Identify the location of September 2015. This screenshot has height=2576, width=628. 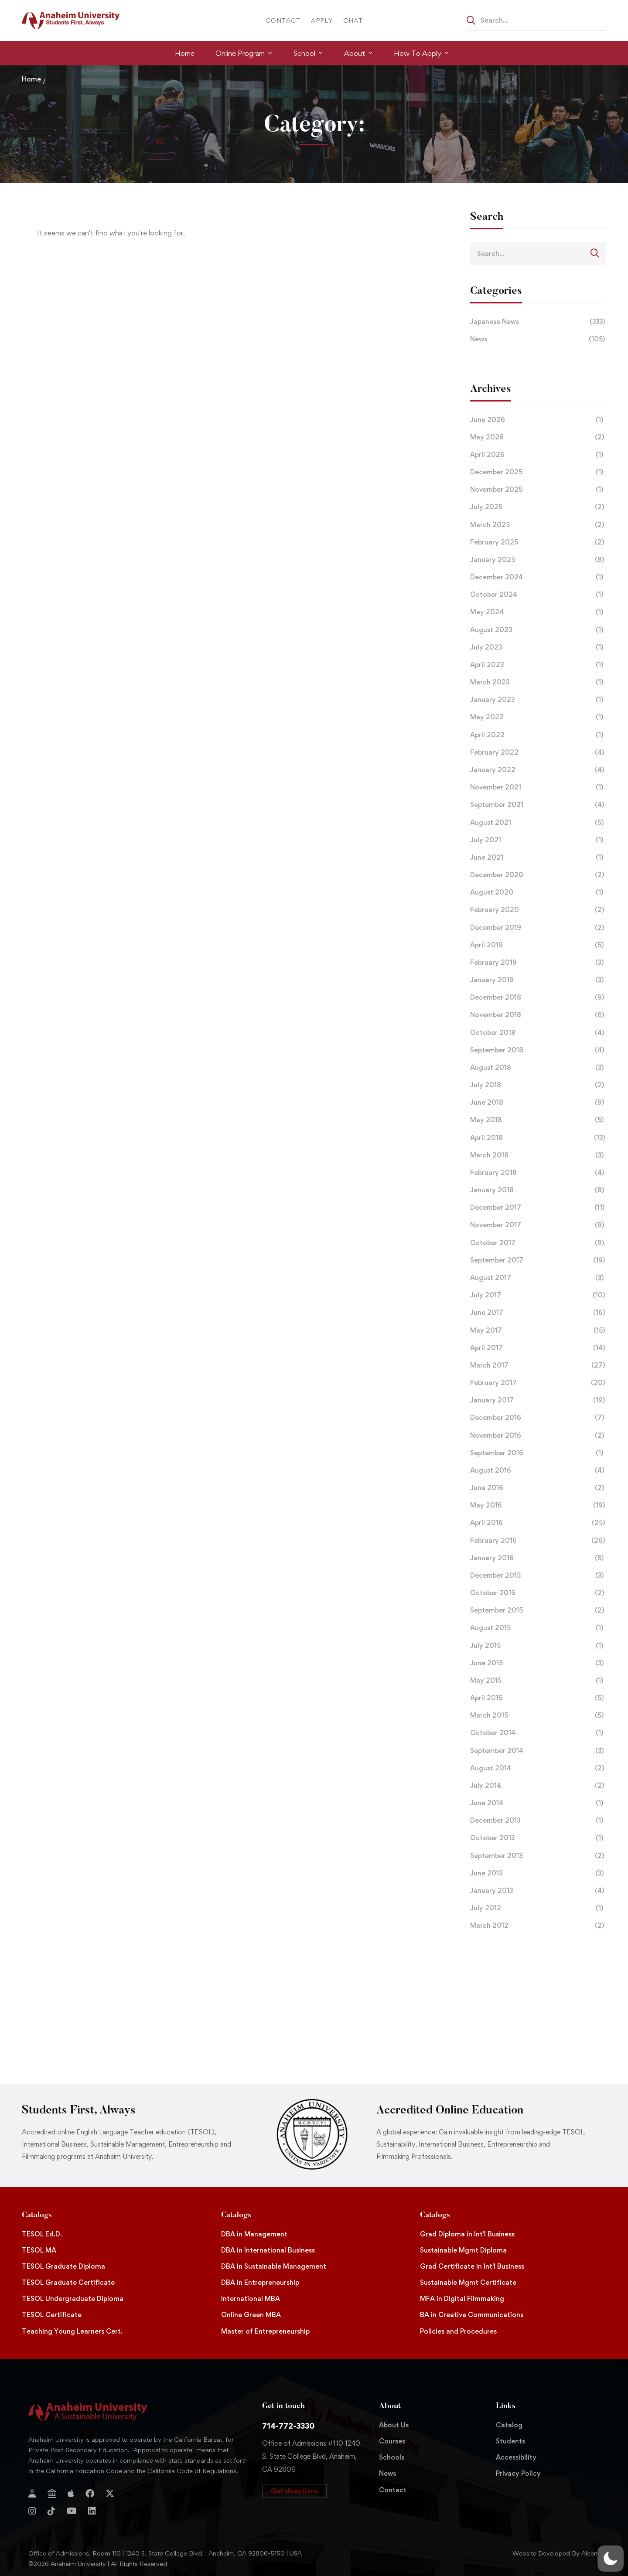
(538, 1610).